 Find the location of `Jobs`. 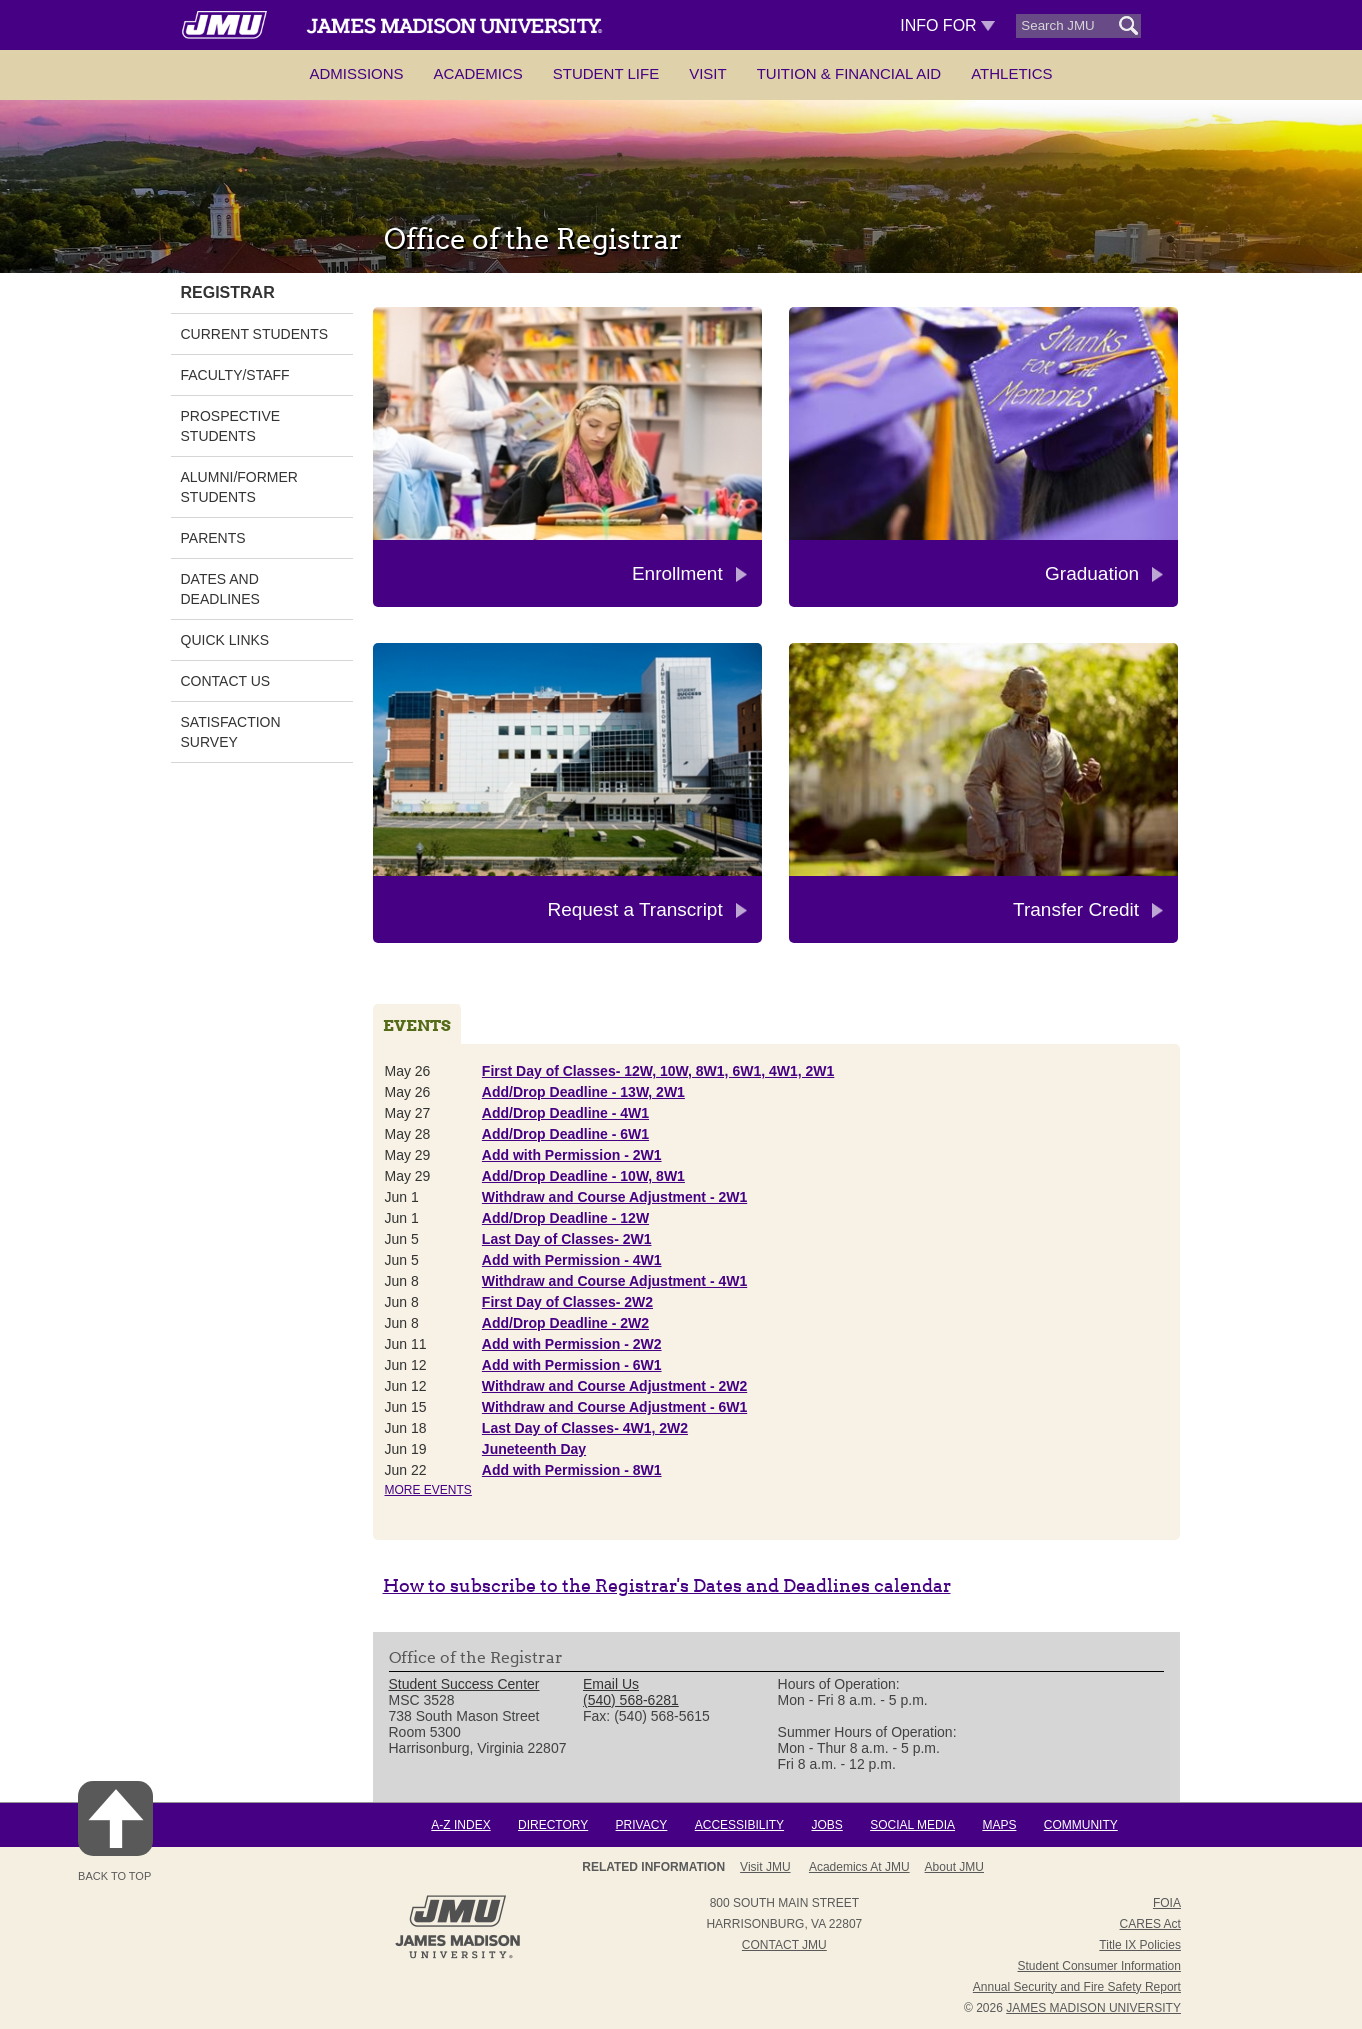

Jobs is located at coordinates (826, 1825).